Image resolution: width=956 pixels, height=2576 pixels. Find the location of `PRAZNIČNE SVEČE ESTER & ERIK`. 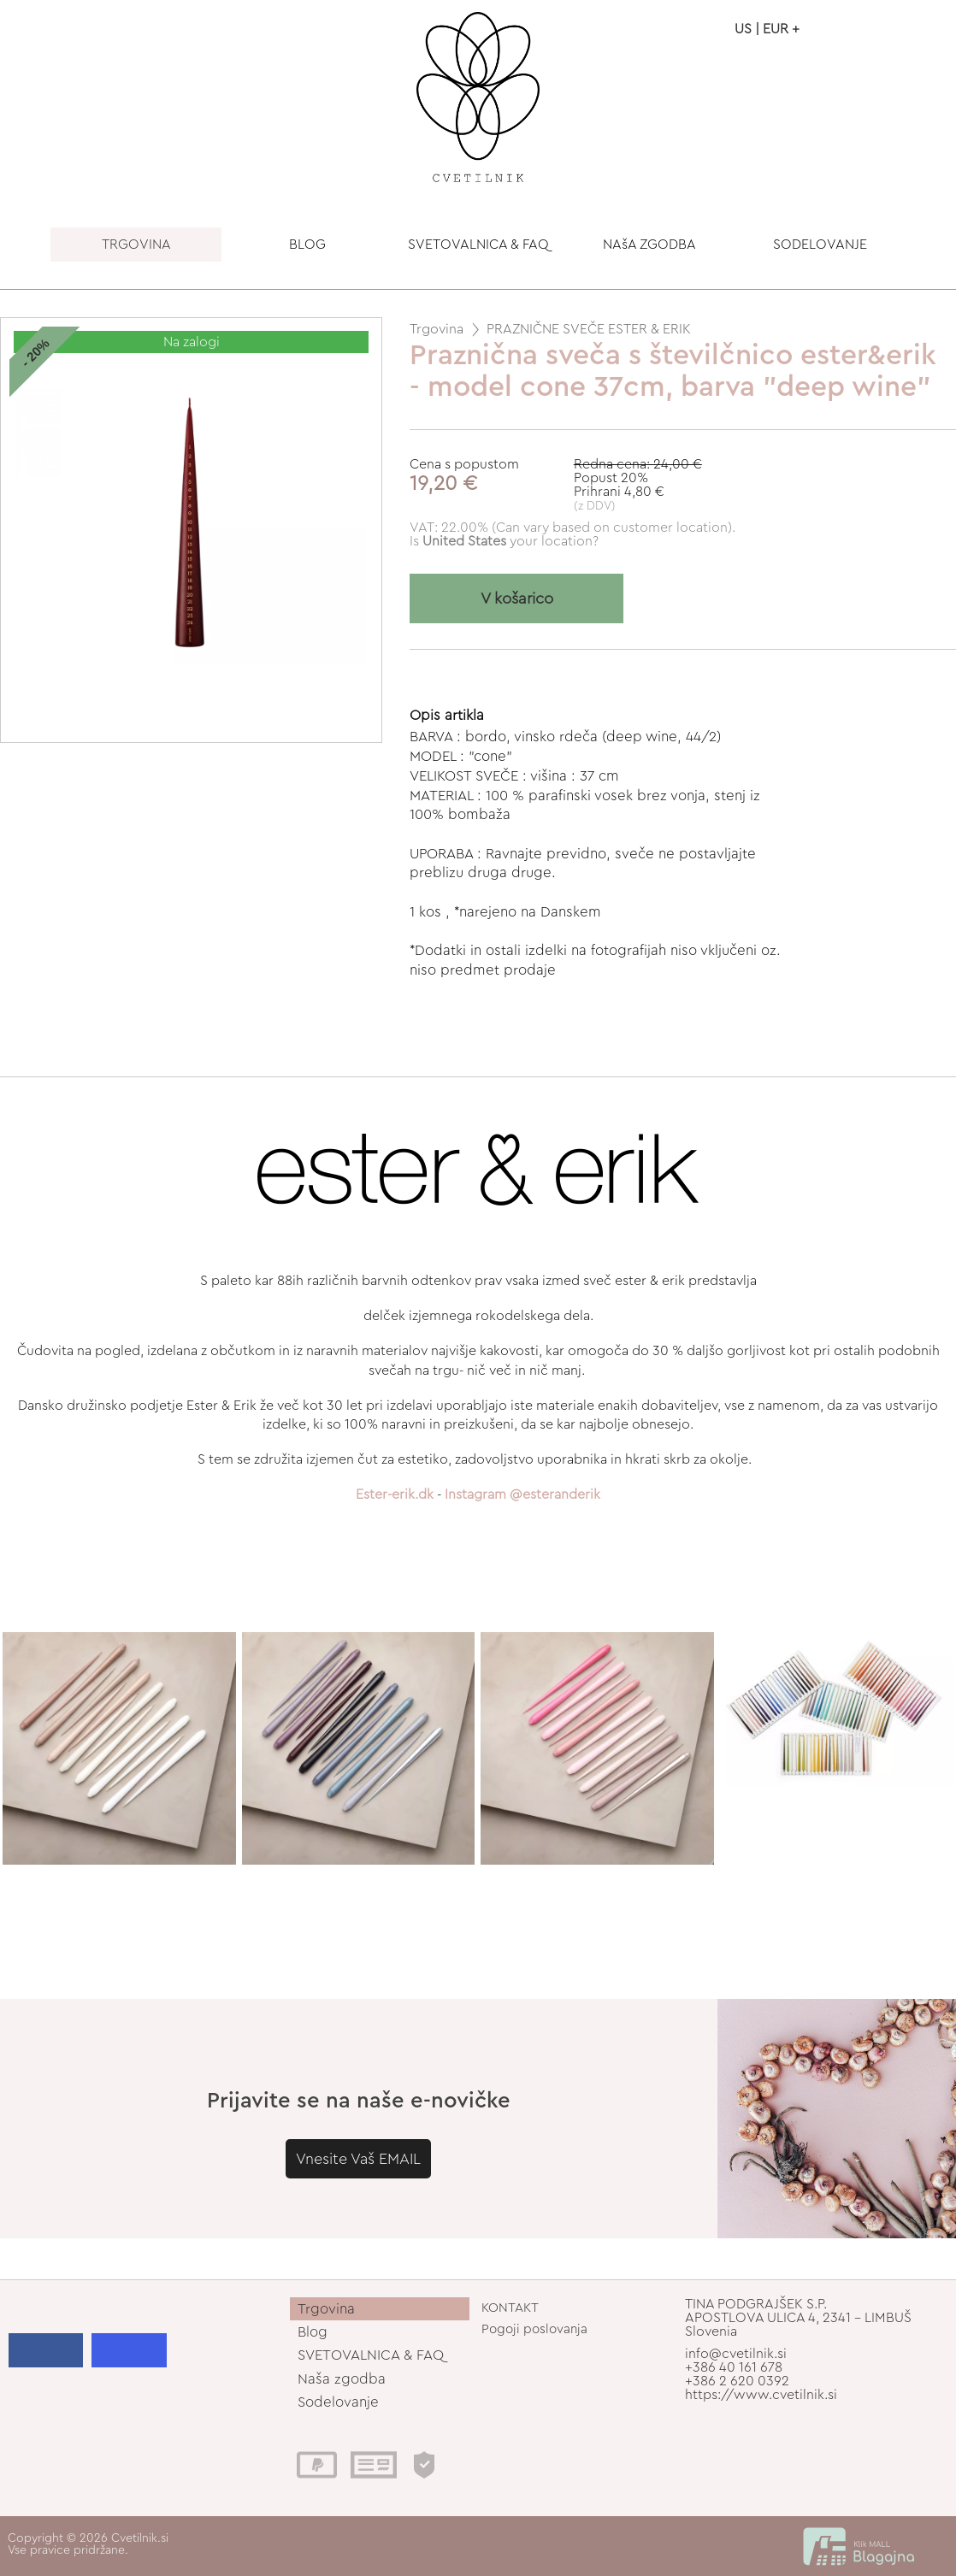

PRAZNIČNE SVEČE ESTER & ERIK is located at coordinates (589, 329).